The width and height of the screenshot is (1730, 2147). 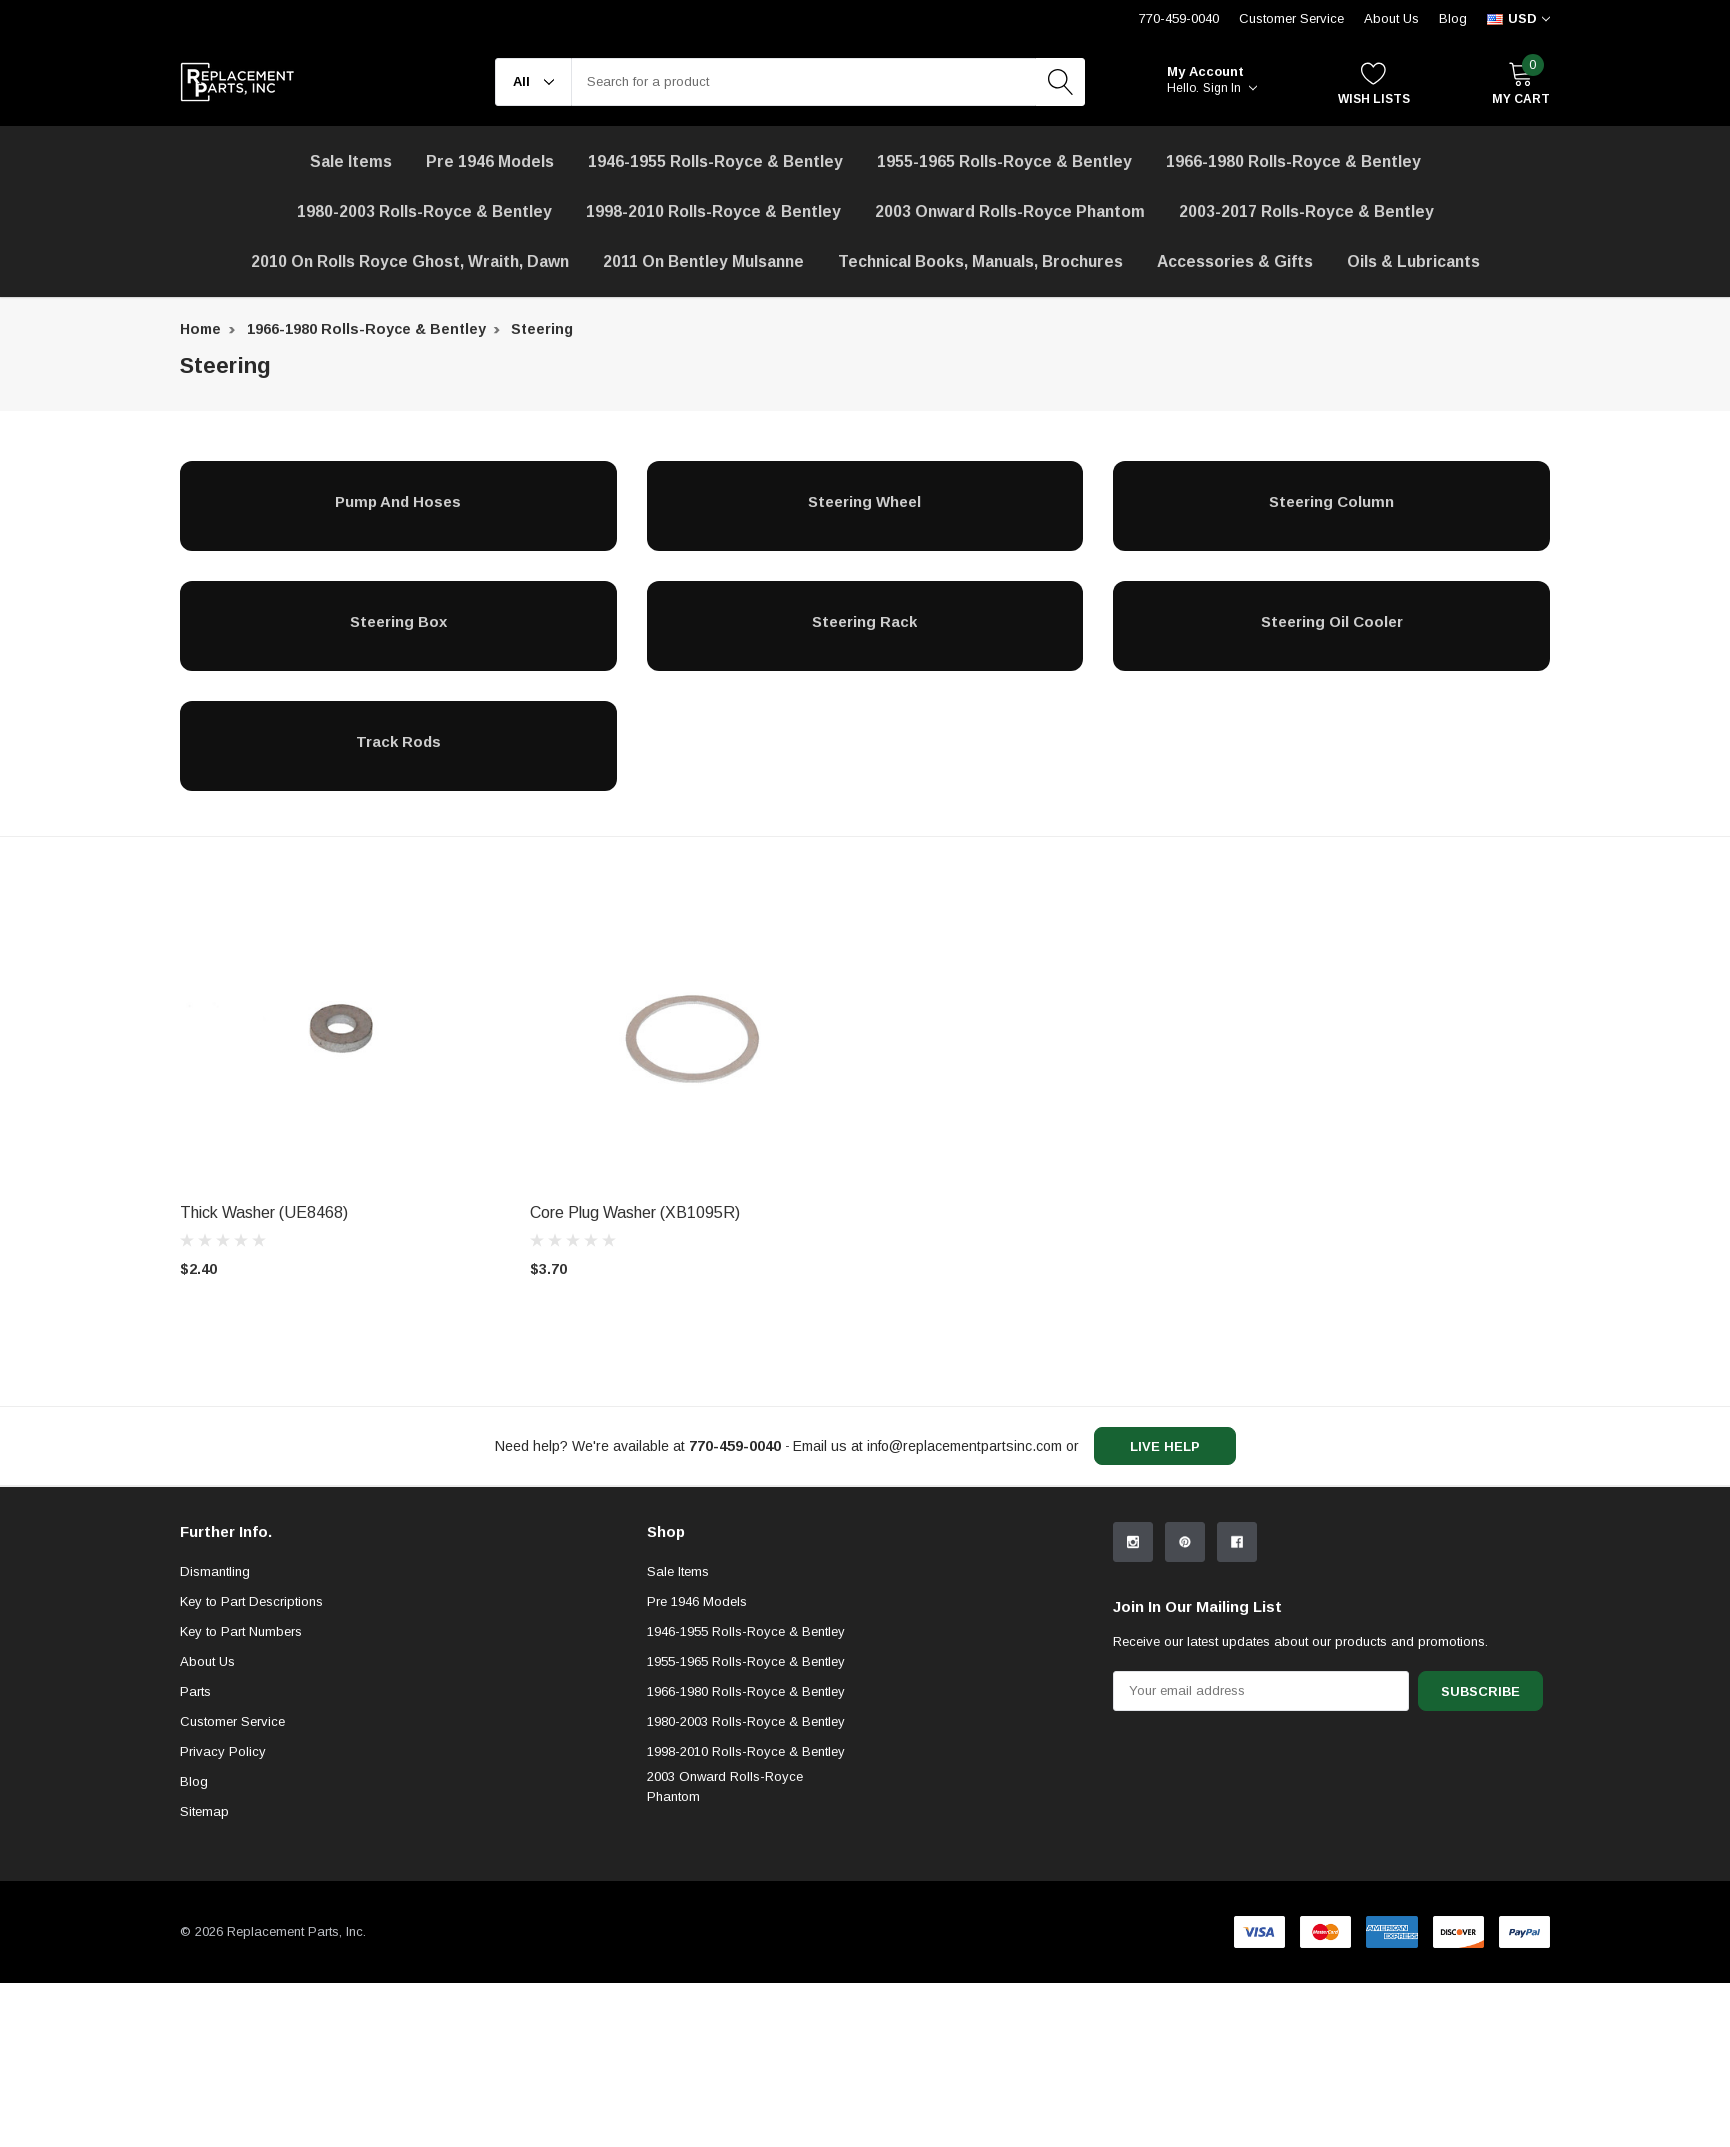 What do you see at coordinates (964, 1446) in the screenshot?
I see `info@replacementpartsinc.com` at bounding box center [964, 1446].